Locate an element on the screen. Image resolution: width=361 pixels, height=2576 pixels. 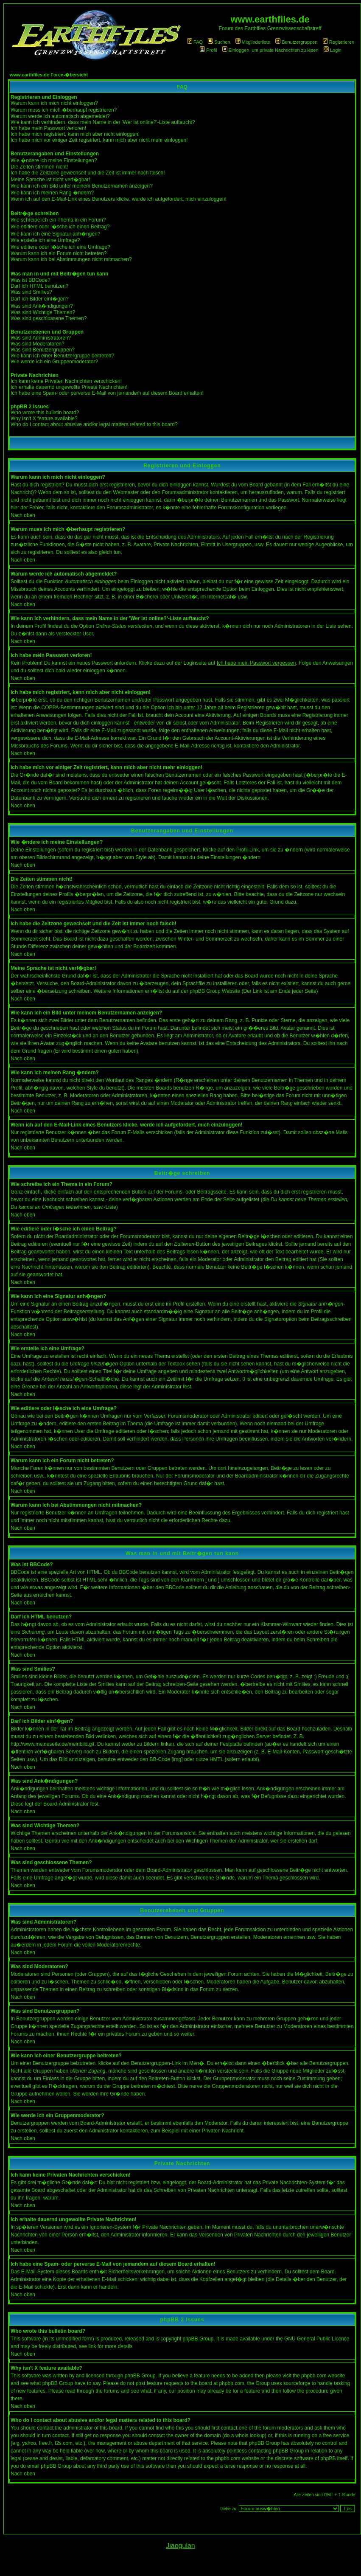
Ich kann keine Privaten Nachrichten verschicken! is located at coordinates (66, 381).